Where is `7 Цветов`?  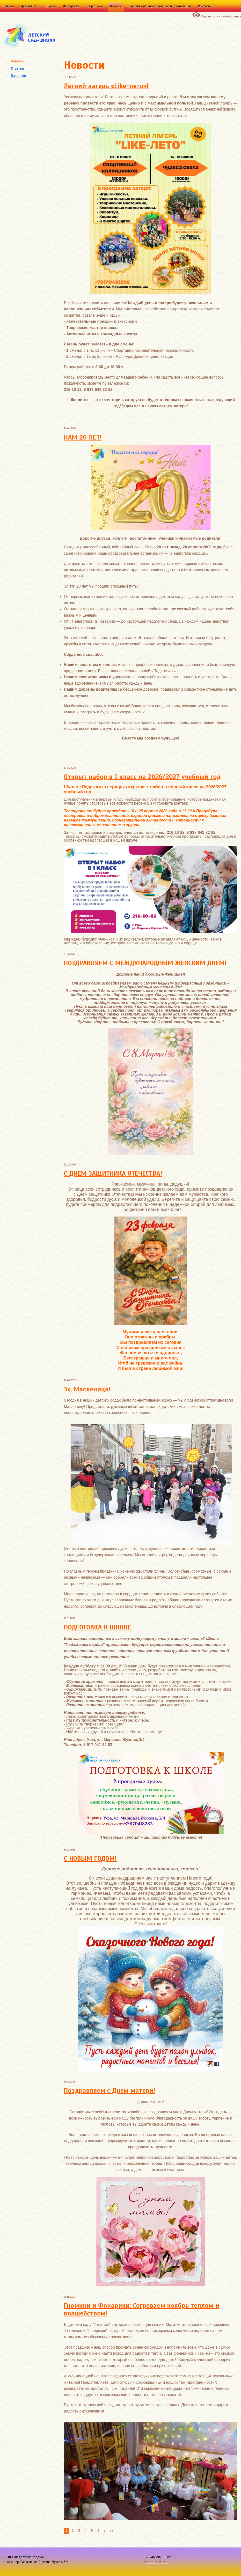
7 Цветов is located at coordinates (31, 35).